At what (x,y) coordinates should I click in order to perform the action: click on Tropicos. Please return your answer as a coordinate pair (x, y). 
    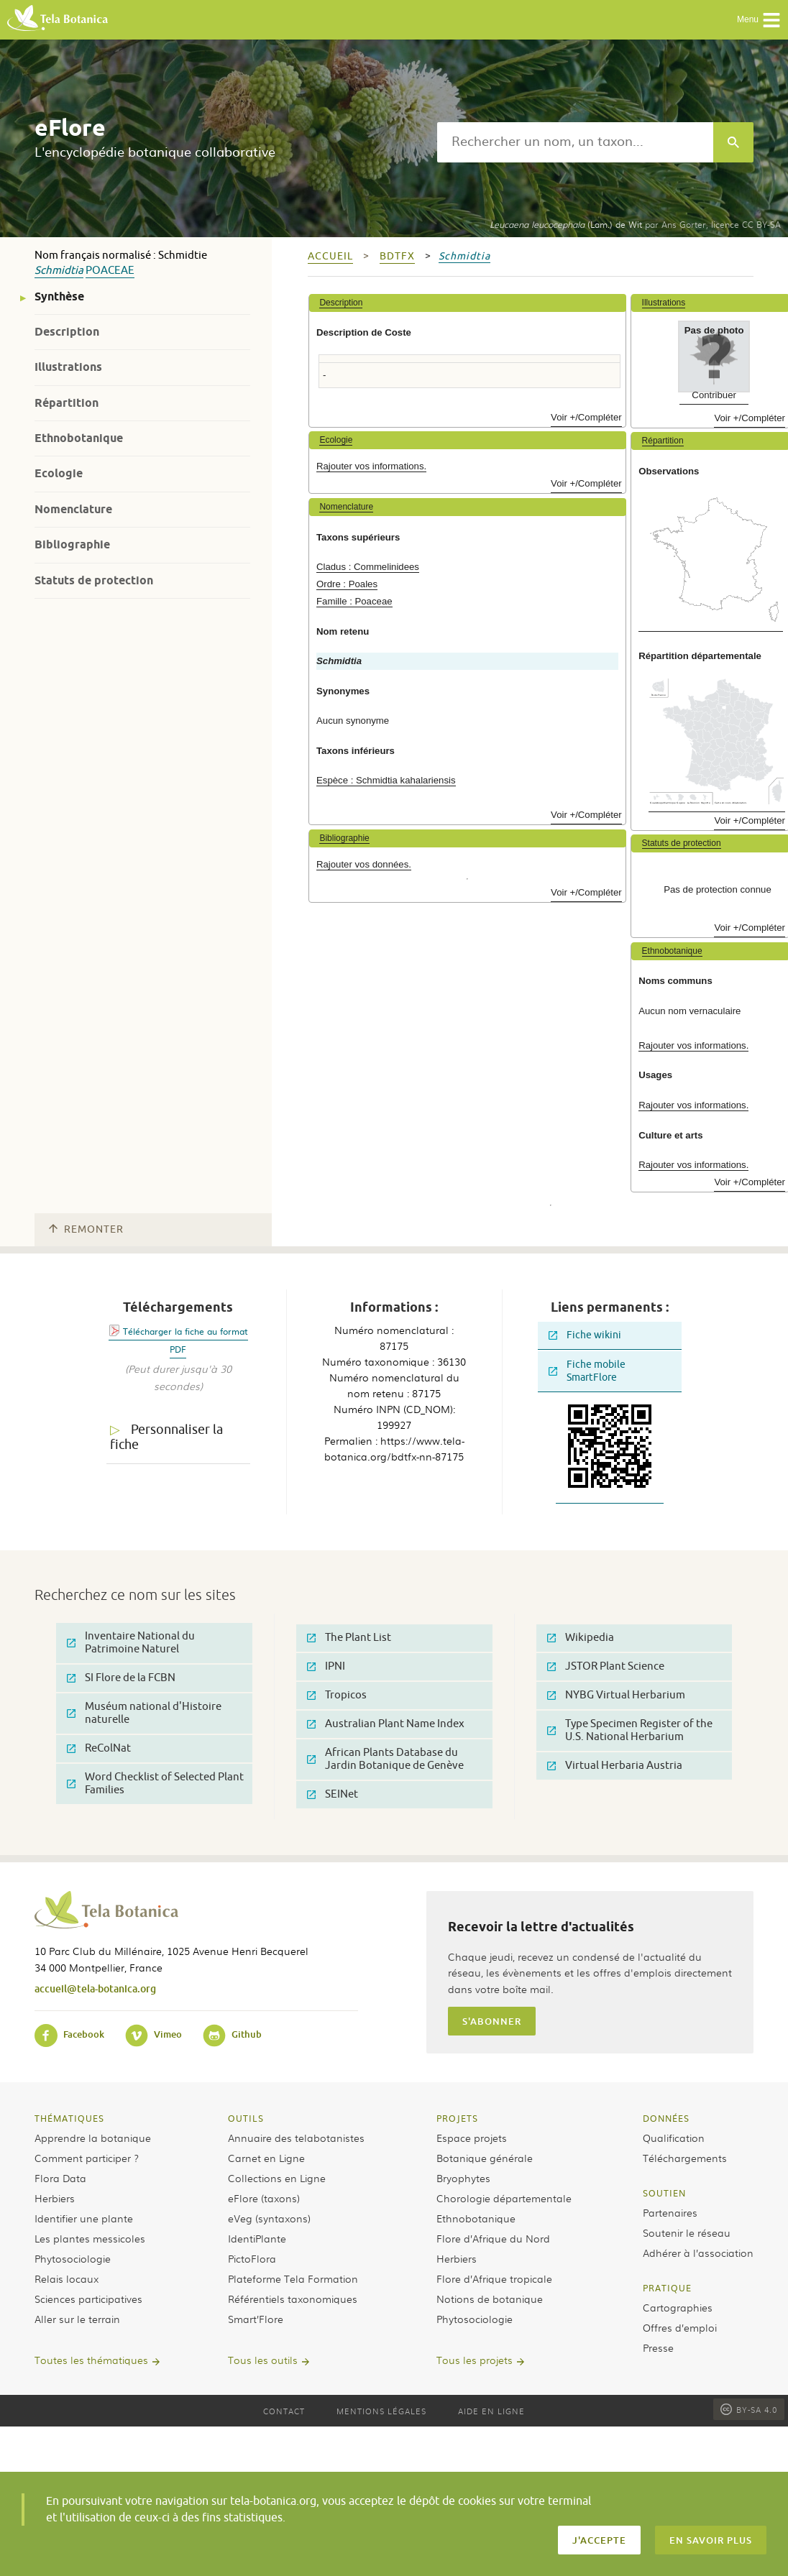
    Looking at the image, I should click on (337, 1695).